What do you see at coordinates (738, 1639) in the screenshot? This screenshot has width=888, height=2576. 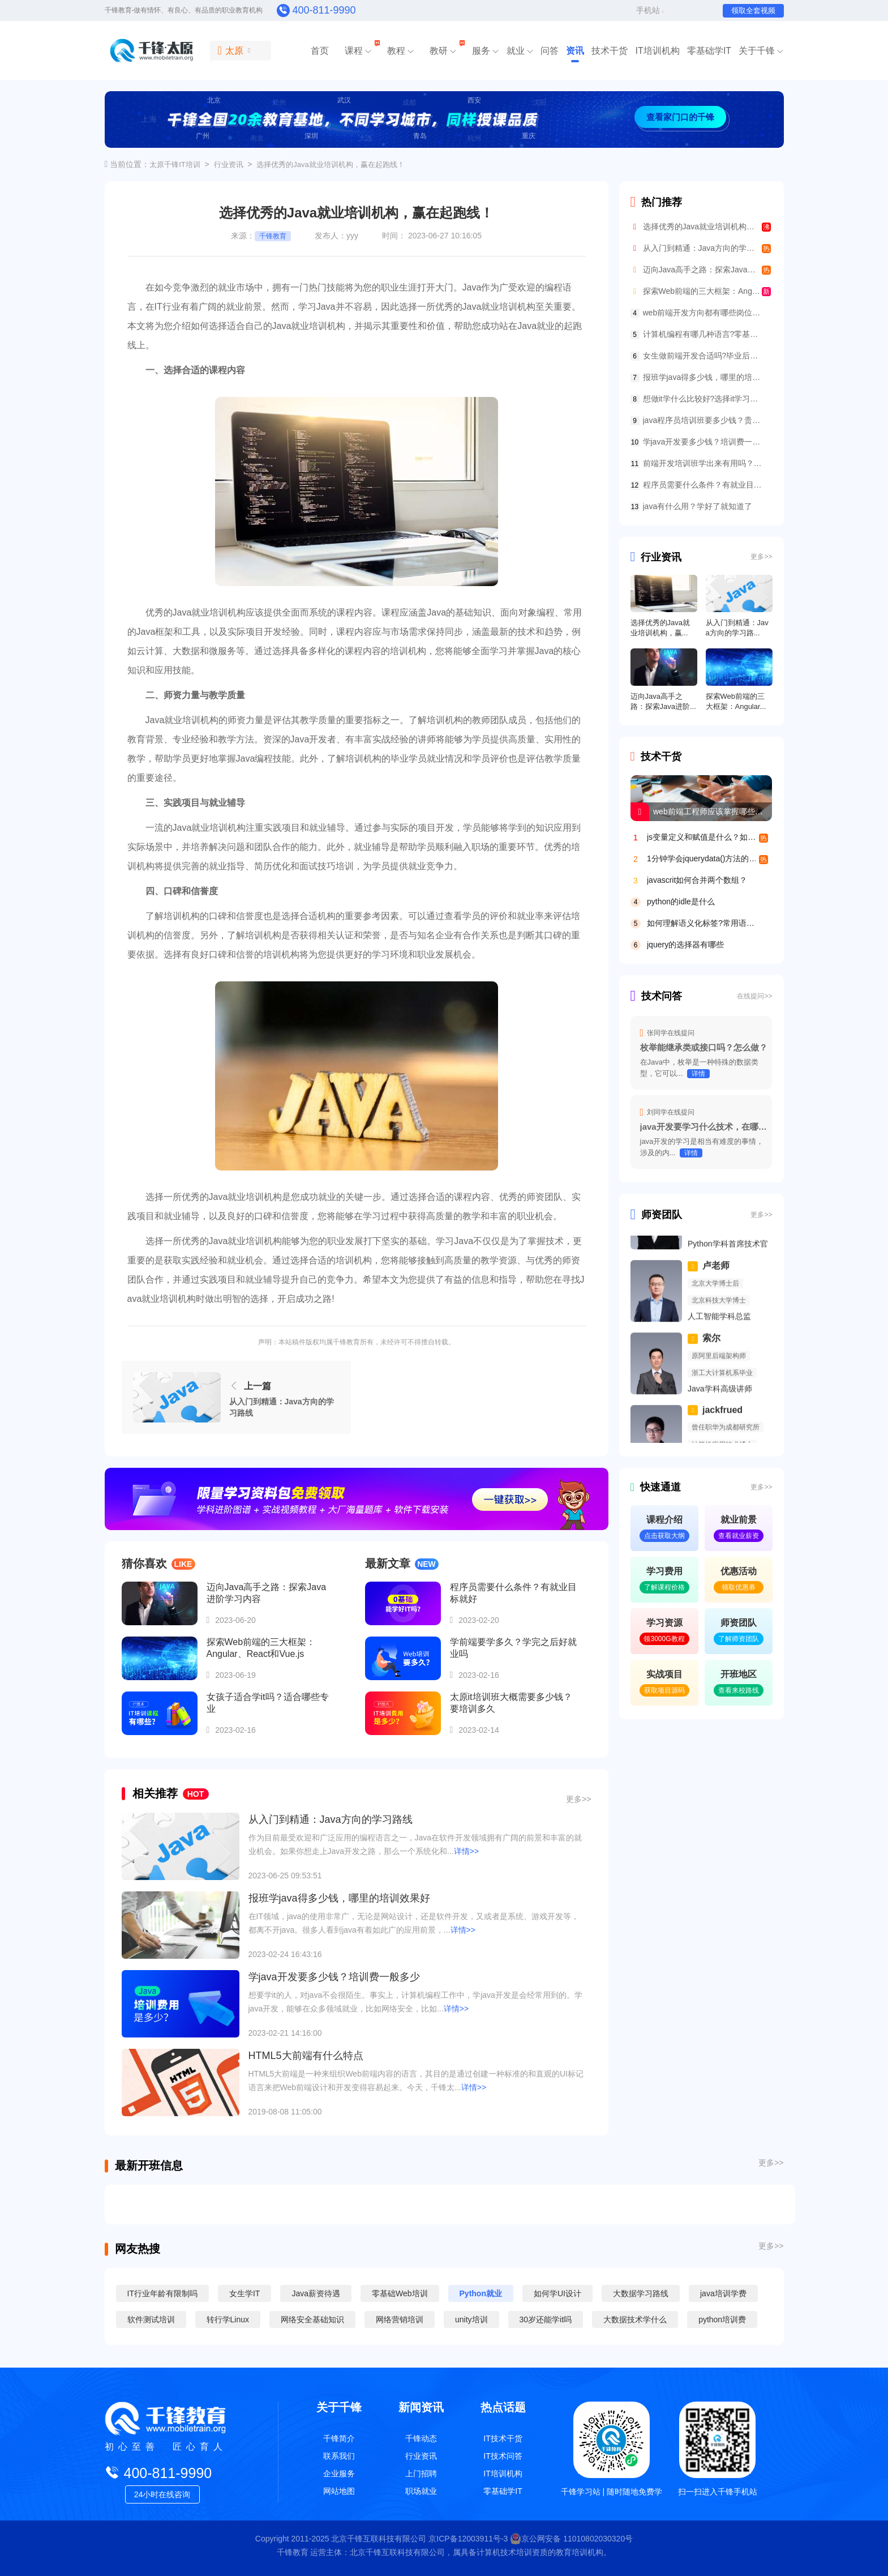 I see `了解师资团队` at bounding box center [738, 1639].